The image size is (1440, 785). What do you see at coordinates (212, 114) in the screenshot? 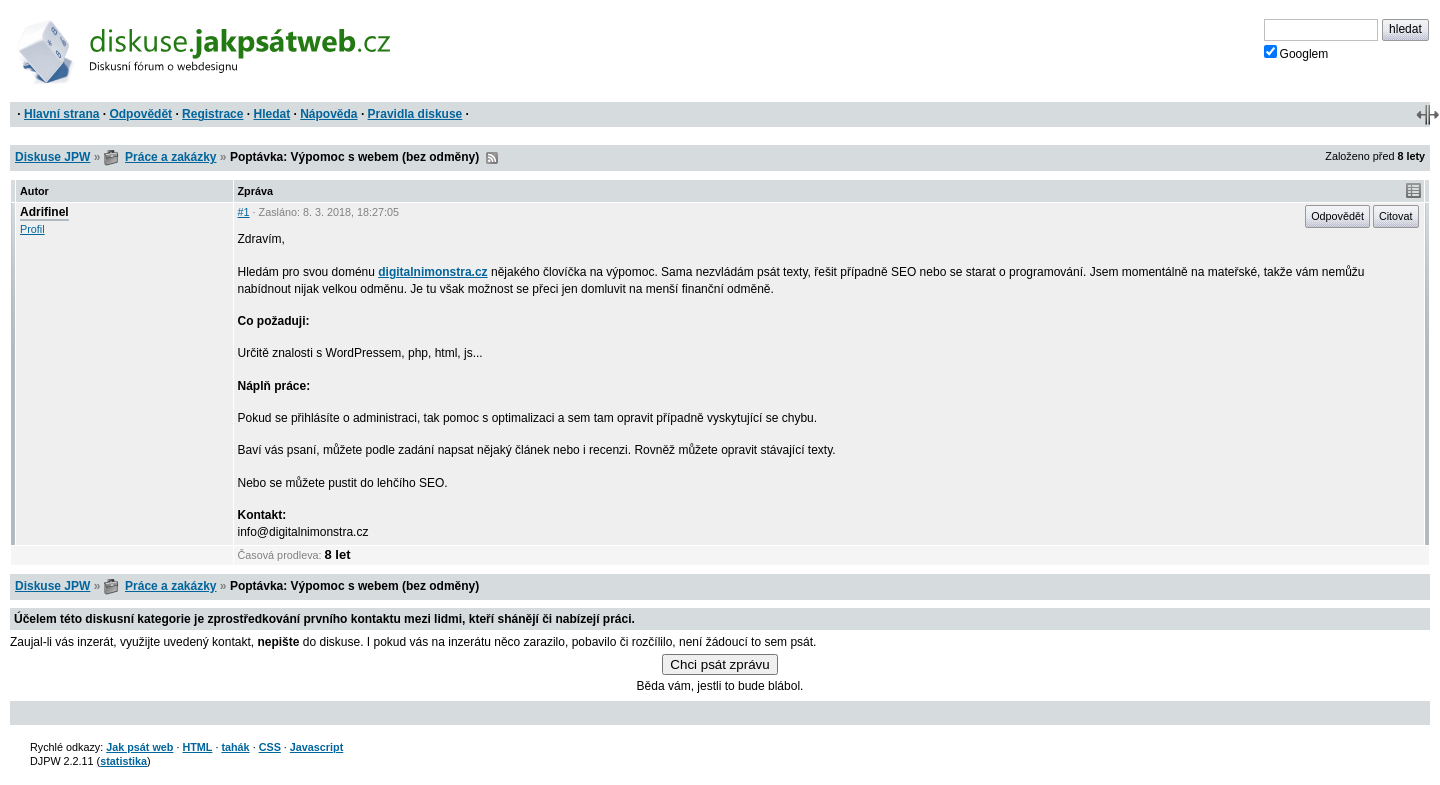
I see `Registrace` at bounding box center [212, 114].